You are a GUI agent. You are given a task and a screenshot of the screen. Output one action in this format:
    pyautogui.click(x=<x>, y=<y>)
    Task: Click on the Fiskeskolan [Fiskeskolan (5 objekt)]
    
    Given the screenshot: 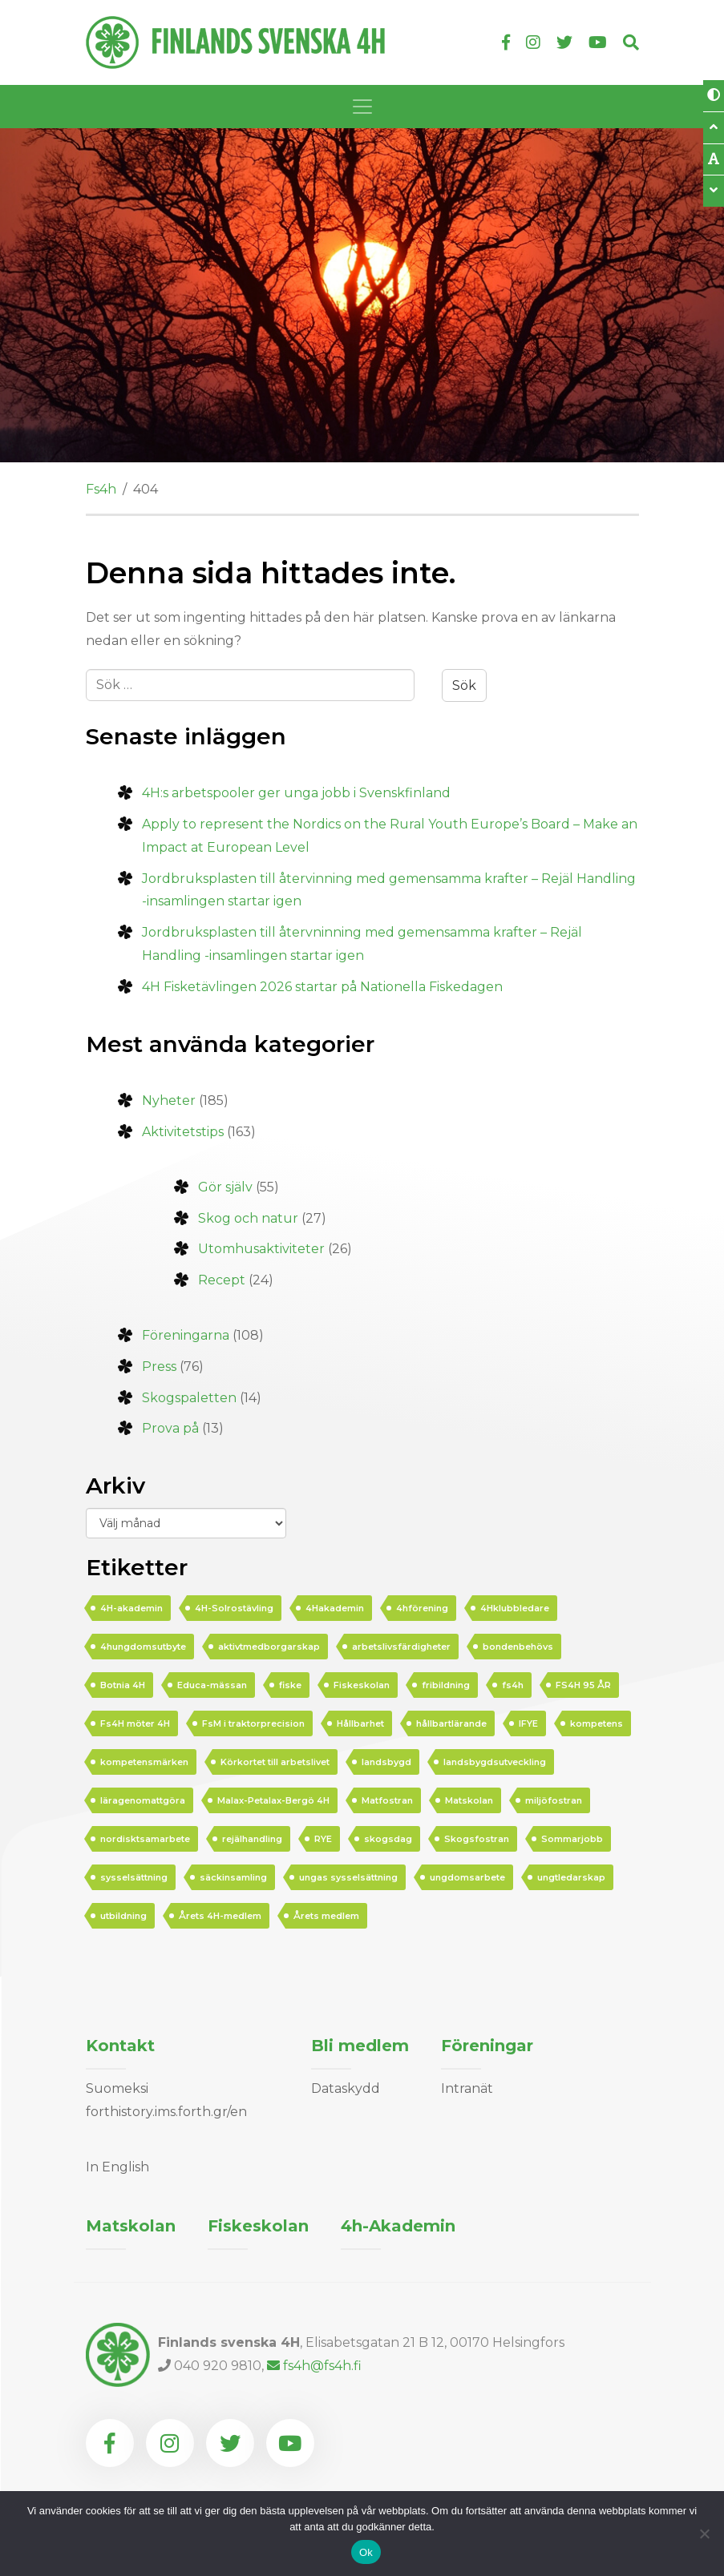 What is the action you would take?
    pyautogui.click(x=362, y=1685)
    